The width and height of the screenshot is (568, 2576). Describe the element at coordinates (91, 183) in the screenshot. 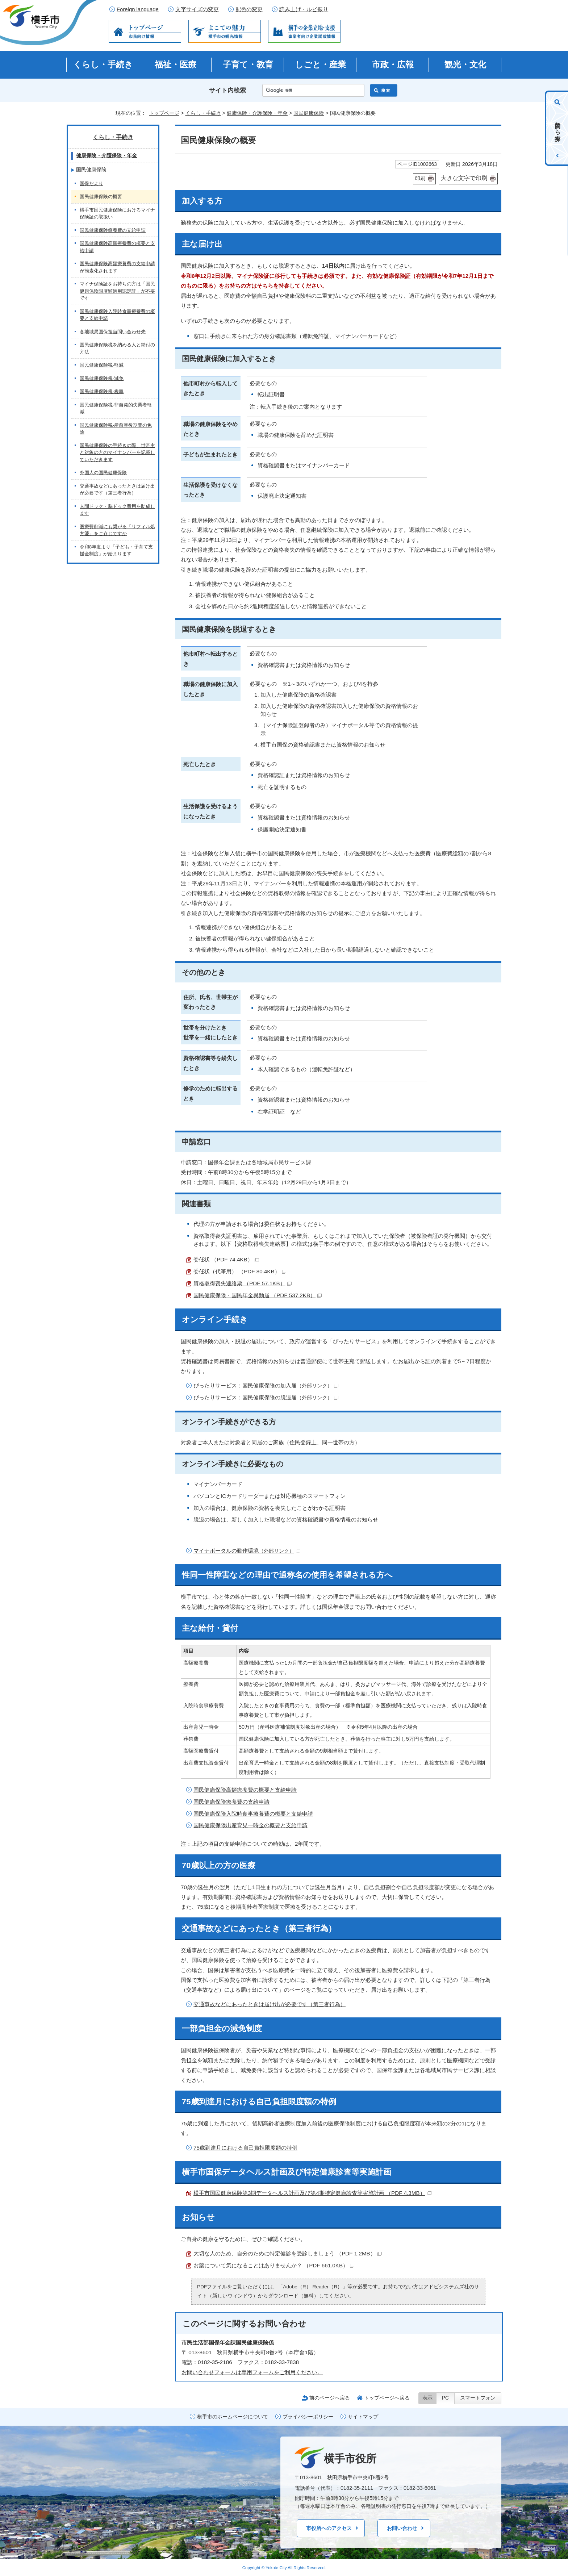

I see `国保だより` at that location.